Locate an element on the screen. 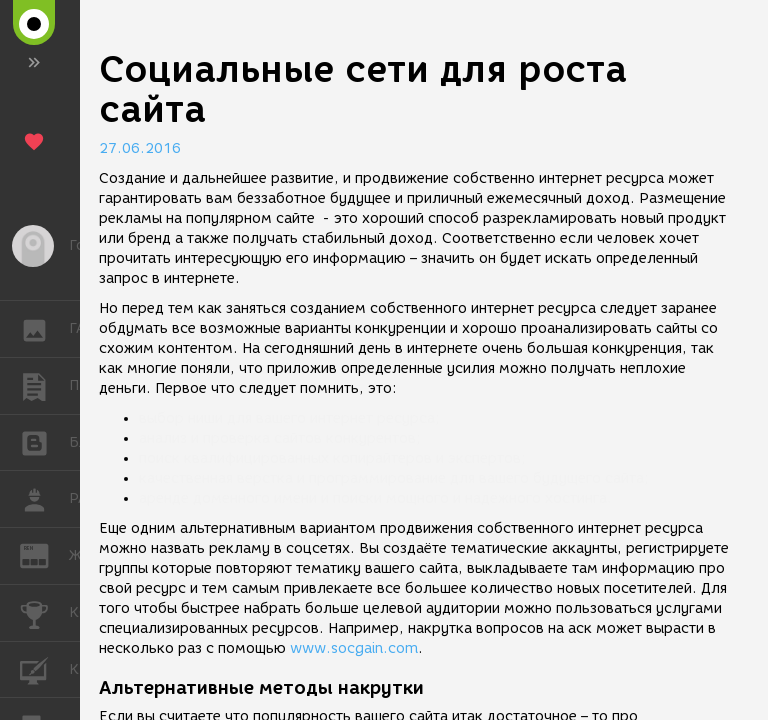 Image resolution: width=768 pixels, height=720 pixels. ПУБЛИКАЦИИ [button] is located at coordinates (44, 386).